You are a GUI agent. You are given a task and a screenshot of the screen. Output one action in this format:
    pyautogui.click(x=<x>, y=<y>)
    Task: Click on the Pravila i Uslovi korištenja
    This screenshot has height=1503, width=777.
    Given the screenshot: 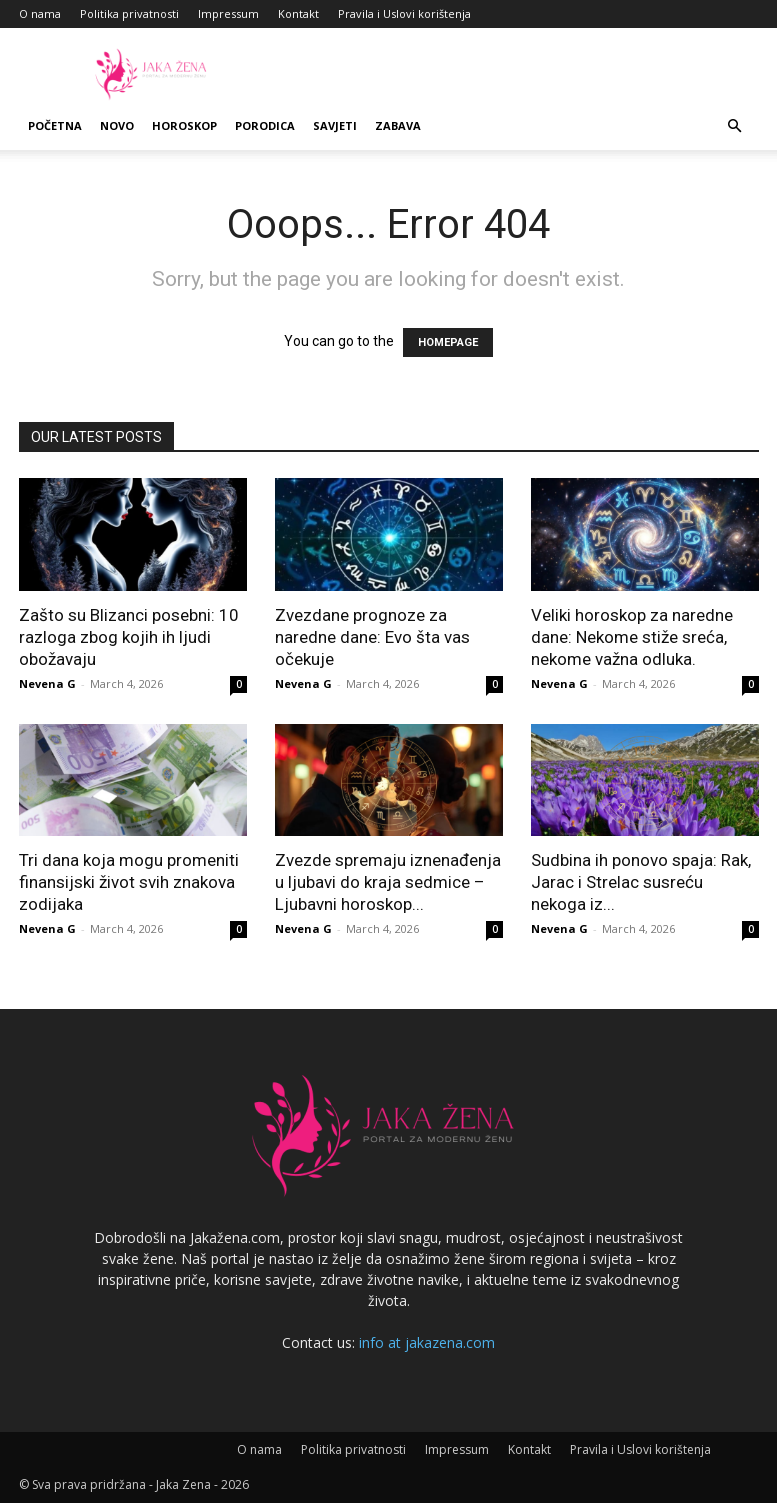 What is the action you would take?
    pyautogui.click(x=404, y=13)
    